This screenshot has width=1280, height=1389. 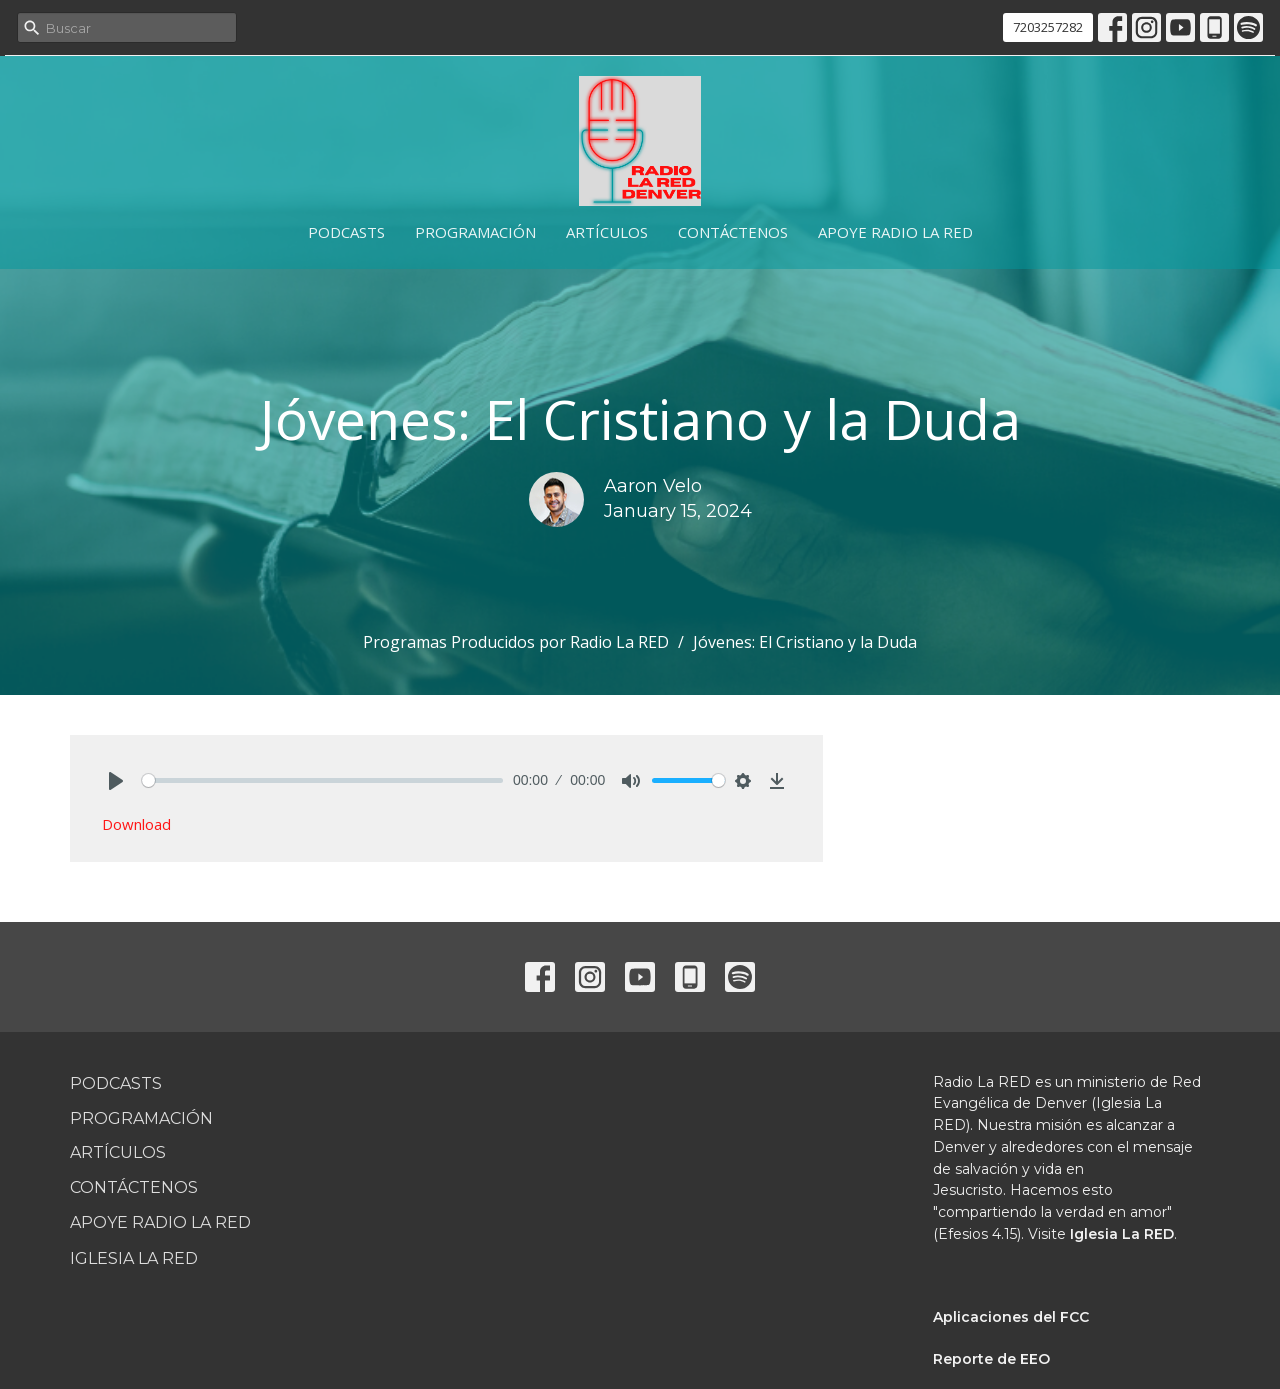 I want to click on Download, so click(x=136, y=824).